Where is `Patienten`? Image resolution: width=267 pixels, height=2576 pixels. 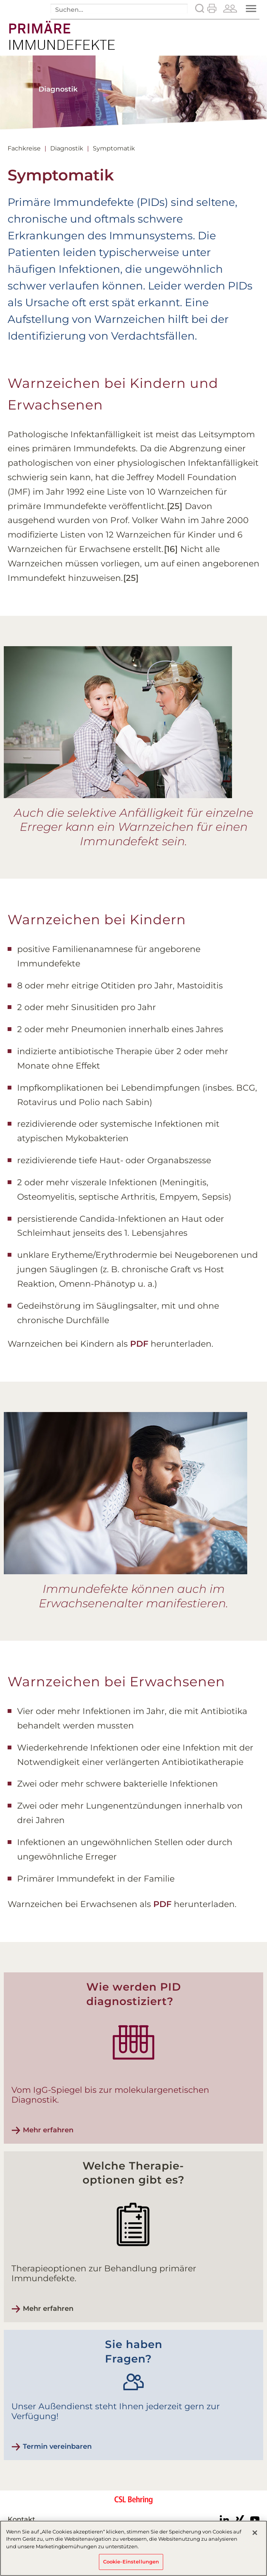
Patienten is located at coordinates (229, 8).